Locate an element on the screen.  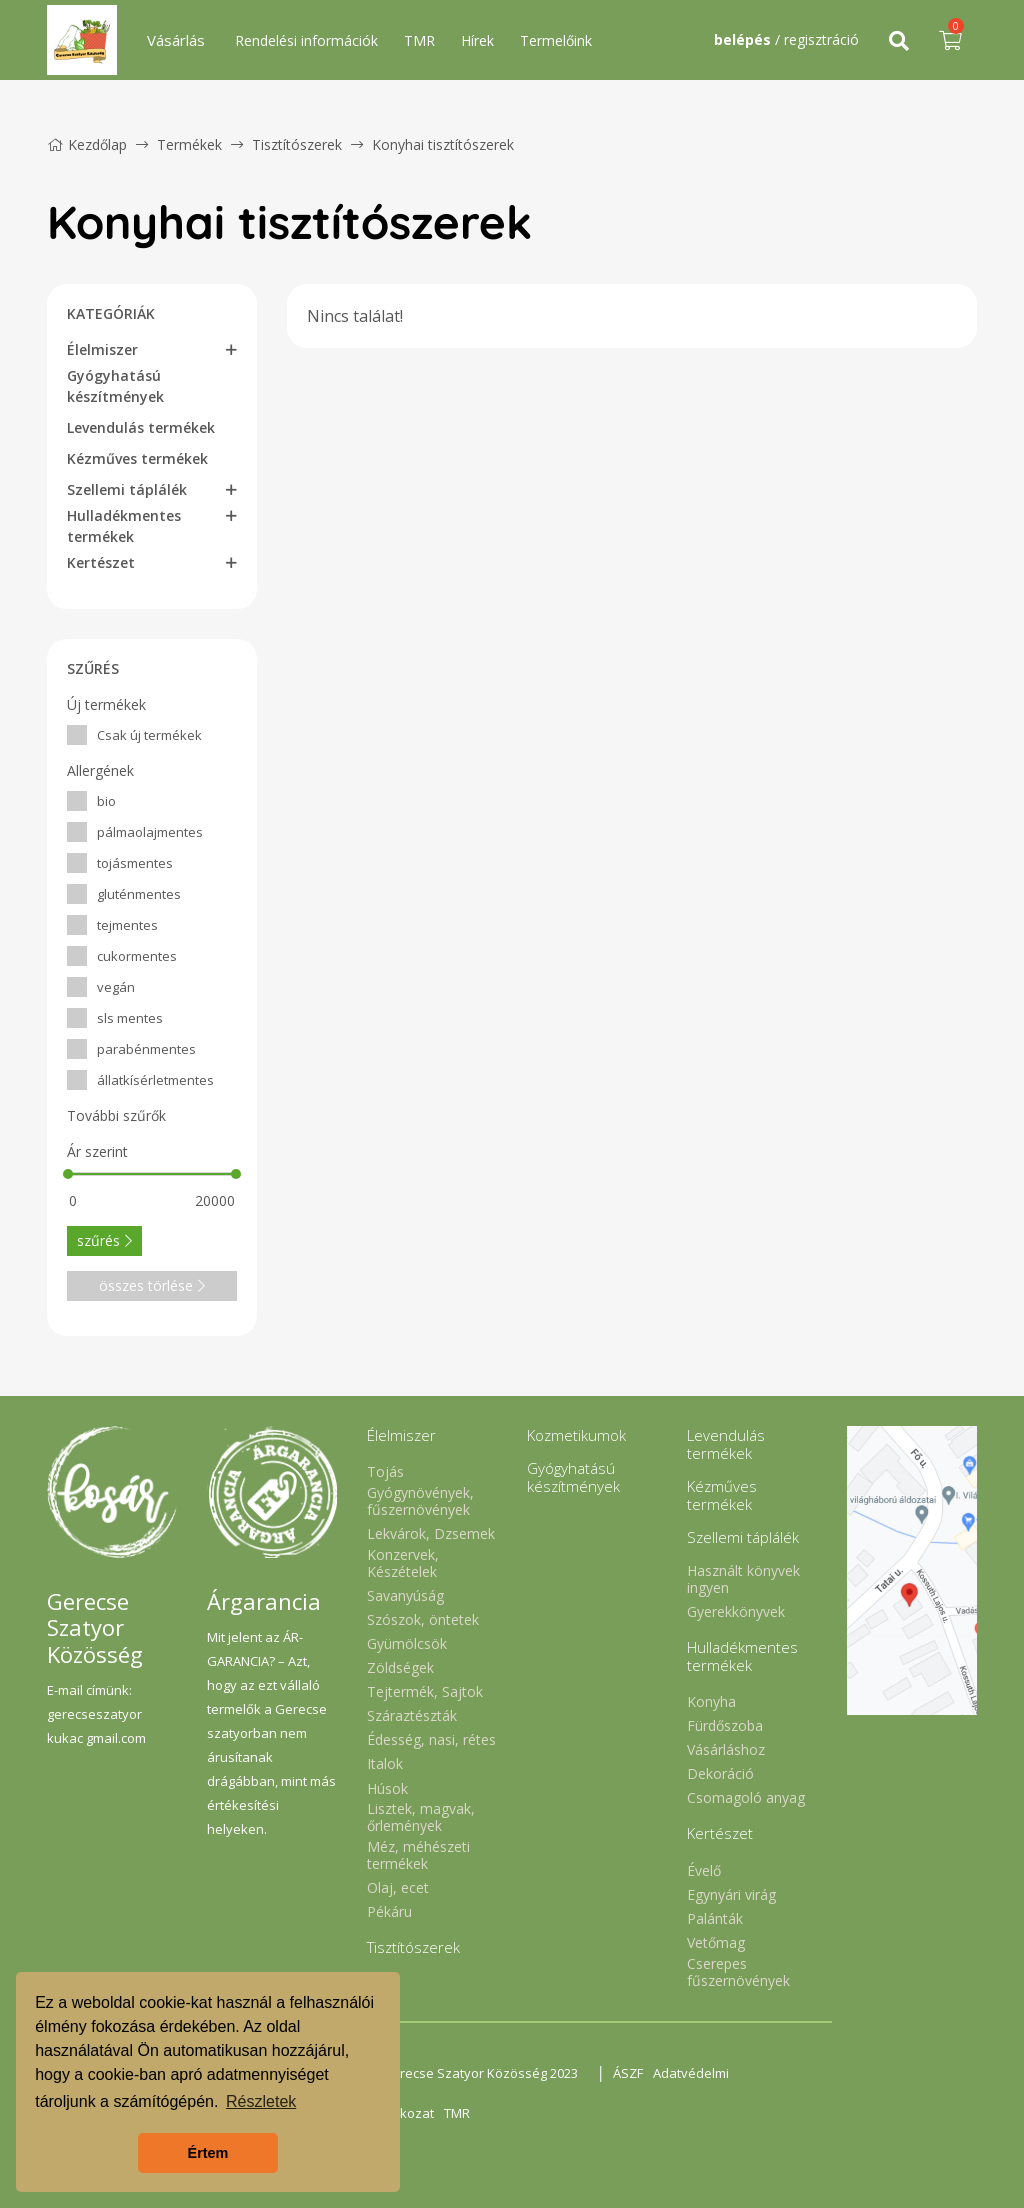
Hírek is located at coordinates (477, 40).